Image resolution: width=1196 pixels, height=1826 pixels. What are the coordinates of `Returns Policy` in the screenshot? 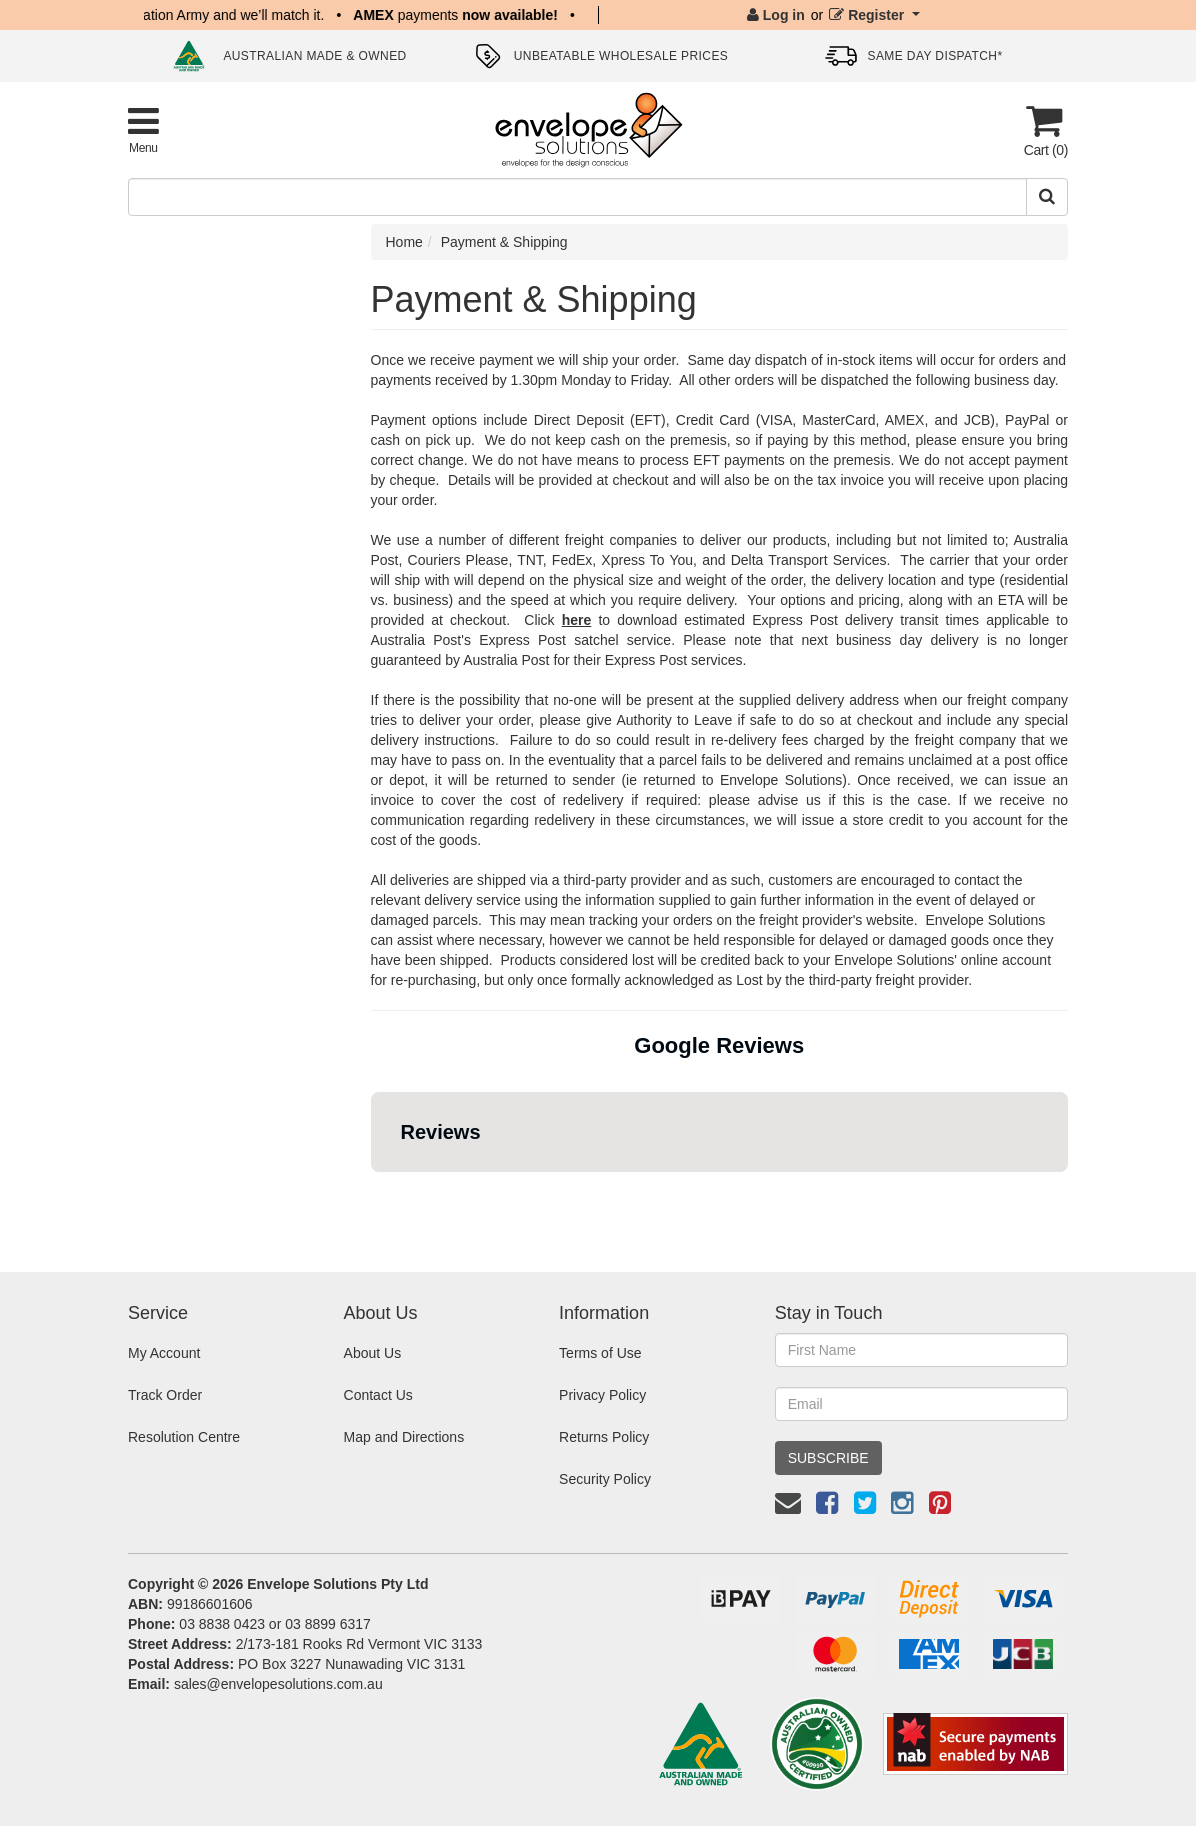 It's located at (604, 1437).